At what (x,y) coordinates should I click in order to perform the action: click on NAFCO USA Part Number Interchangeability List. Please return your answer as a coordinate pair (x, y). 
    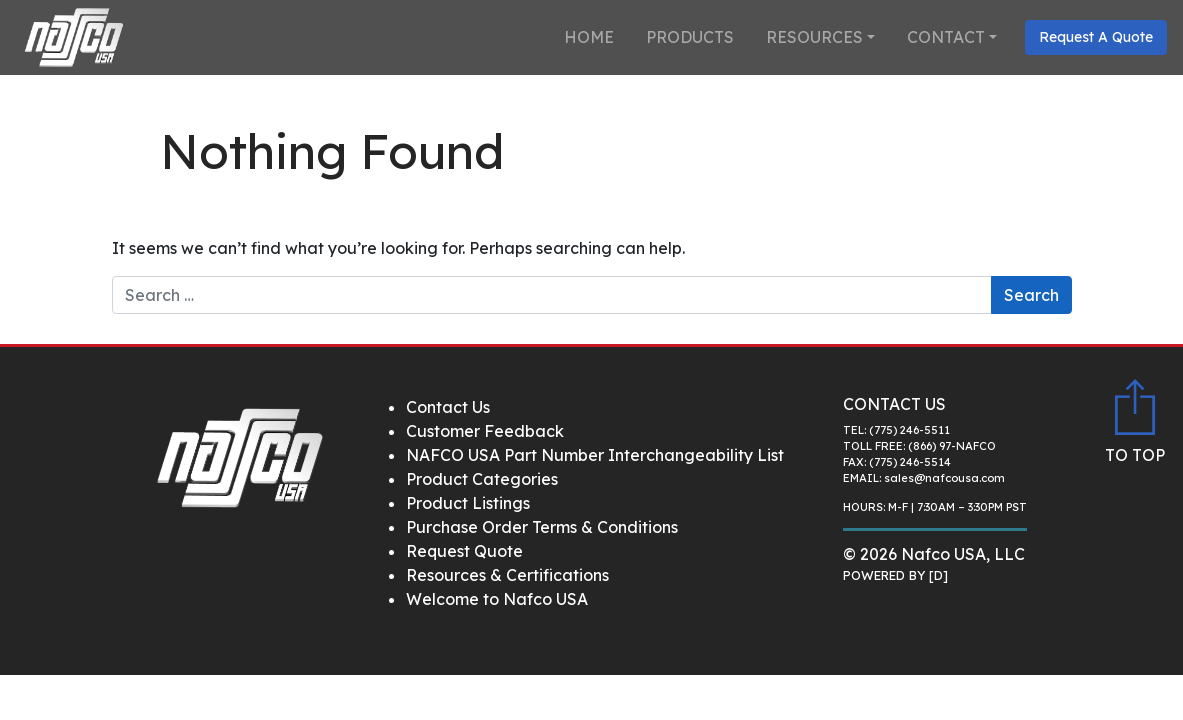
    Looking at the image, I should click on (595, 455).